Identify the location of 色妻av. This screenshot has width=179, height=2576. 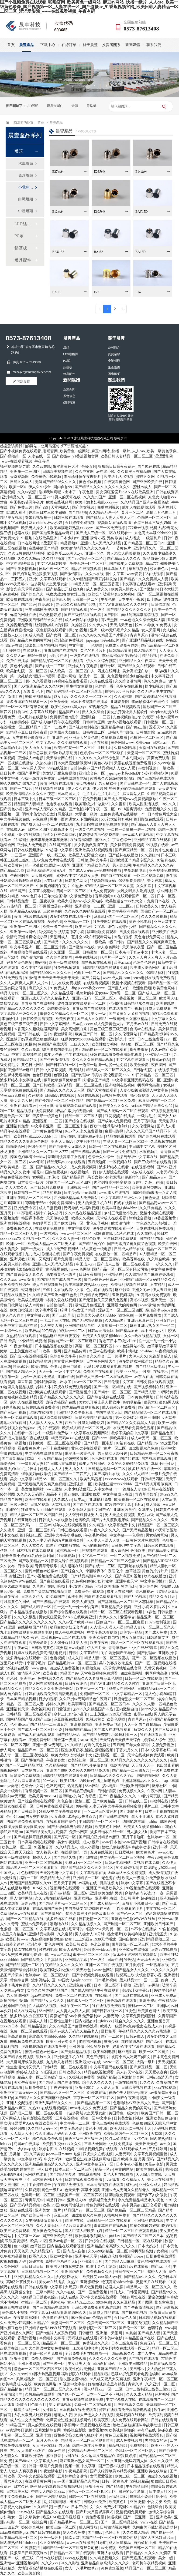
(55, 1366).